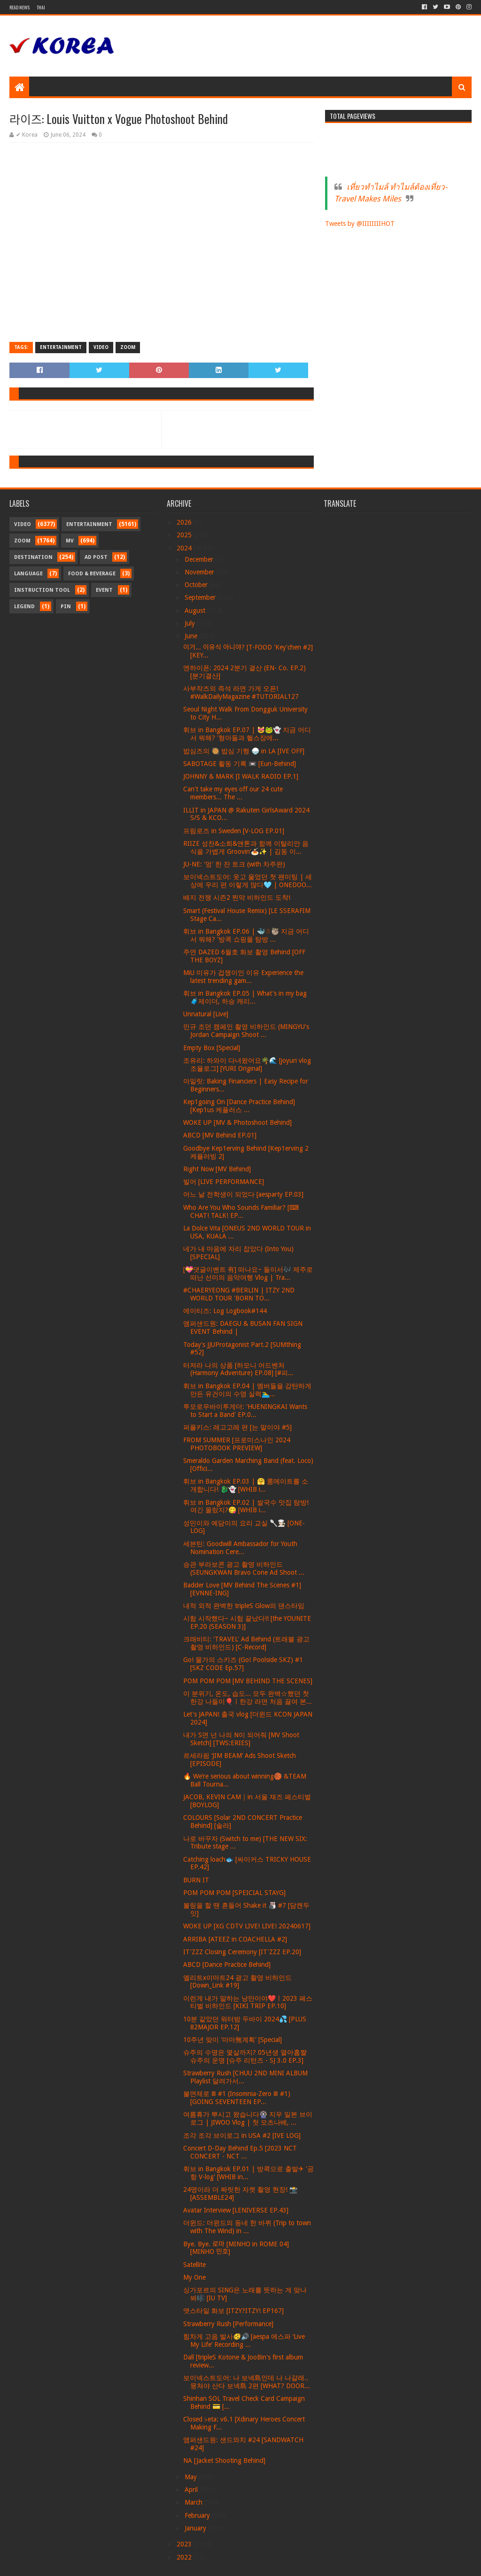 This screenshot has height=2576, width=481. Describe the element at coordinates (238, 1369) in the screenshot. I see `터져라 나의 상품 [하모니 어드벤처 (Harmony Adventure) EP.08] [#피...` at that location.